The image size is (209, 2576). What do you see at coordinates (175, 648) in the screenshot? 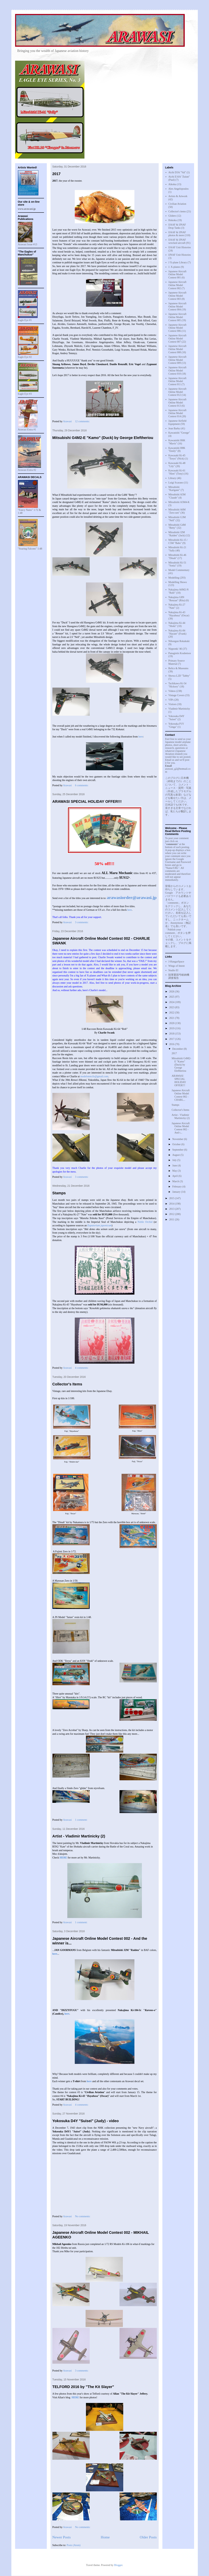
I see `Nipponki '46` at bounding box center [175, 648].